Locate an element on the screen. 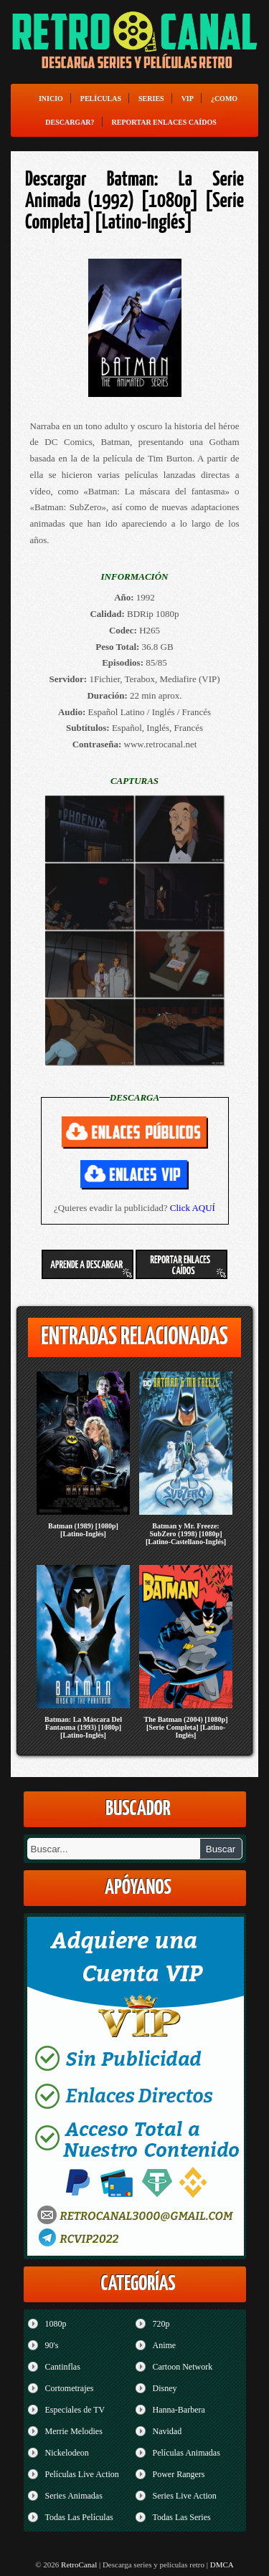 The width and height of the screenshot is (269, 2576). 1080p is located at coordinates (56, 2324).